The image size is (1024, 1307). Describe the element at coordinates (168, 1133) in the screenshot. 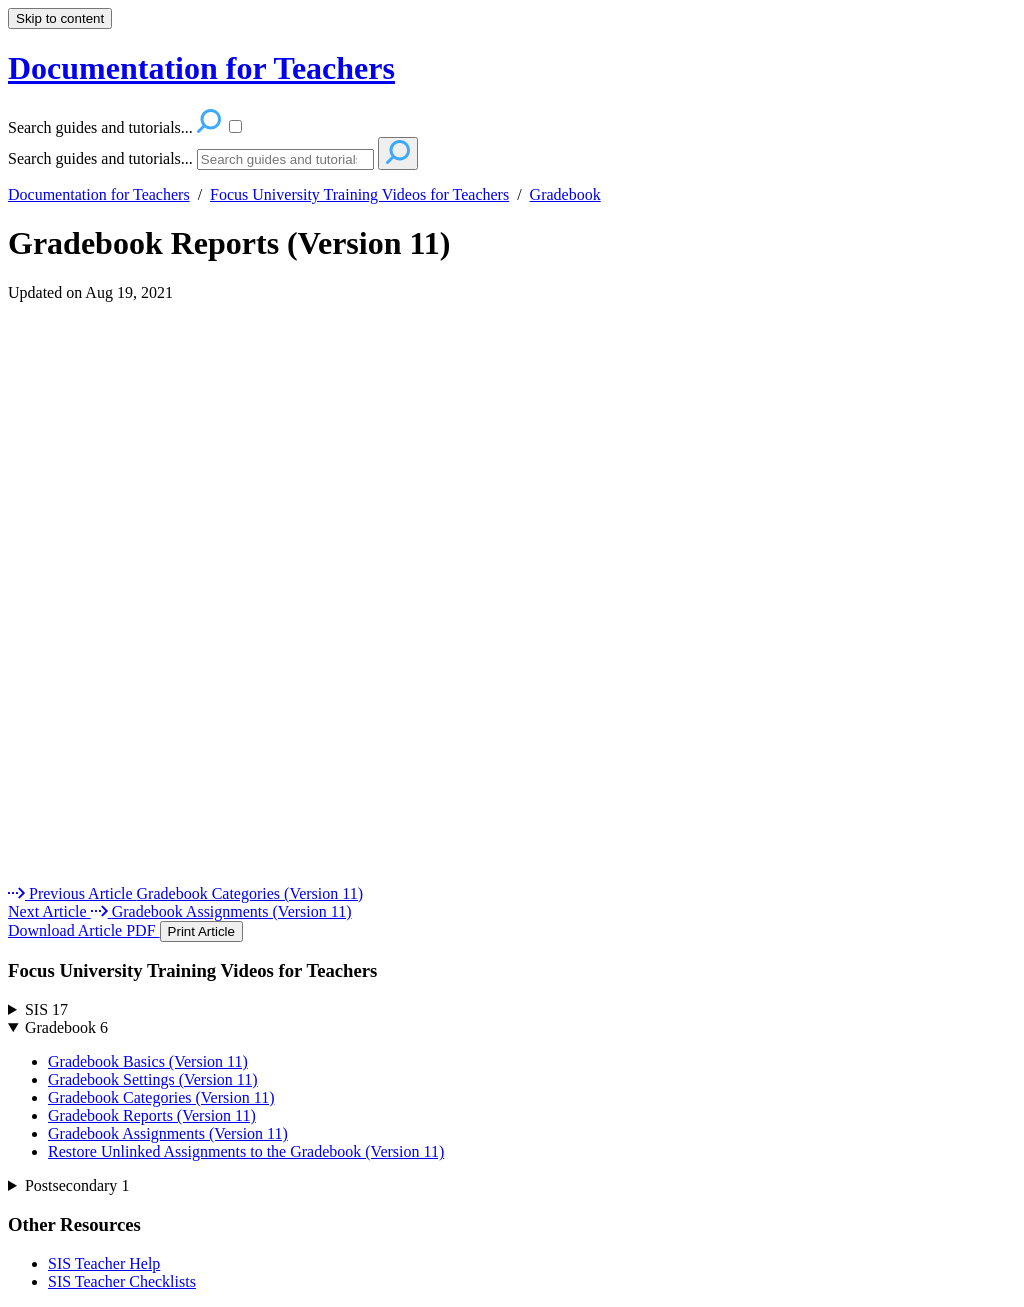

I see `Gradebook Assignments (Version 11)` at that location.